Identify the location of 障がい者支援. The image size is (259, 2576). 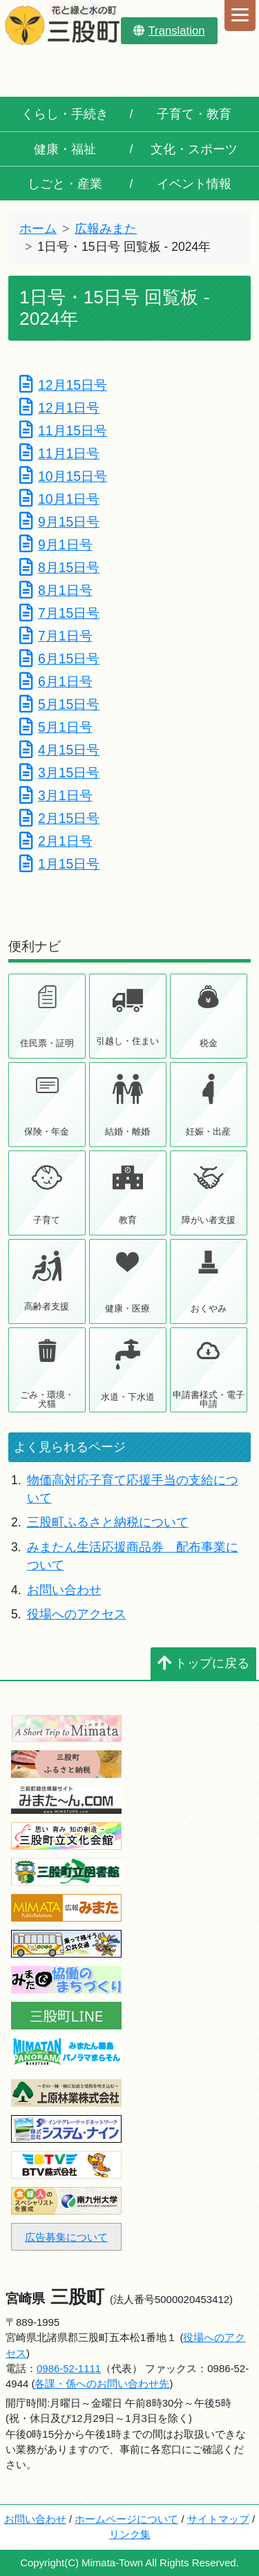
(209, 1220).